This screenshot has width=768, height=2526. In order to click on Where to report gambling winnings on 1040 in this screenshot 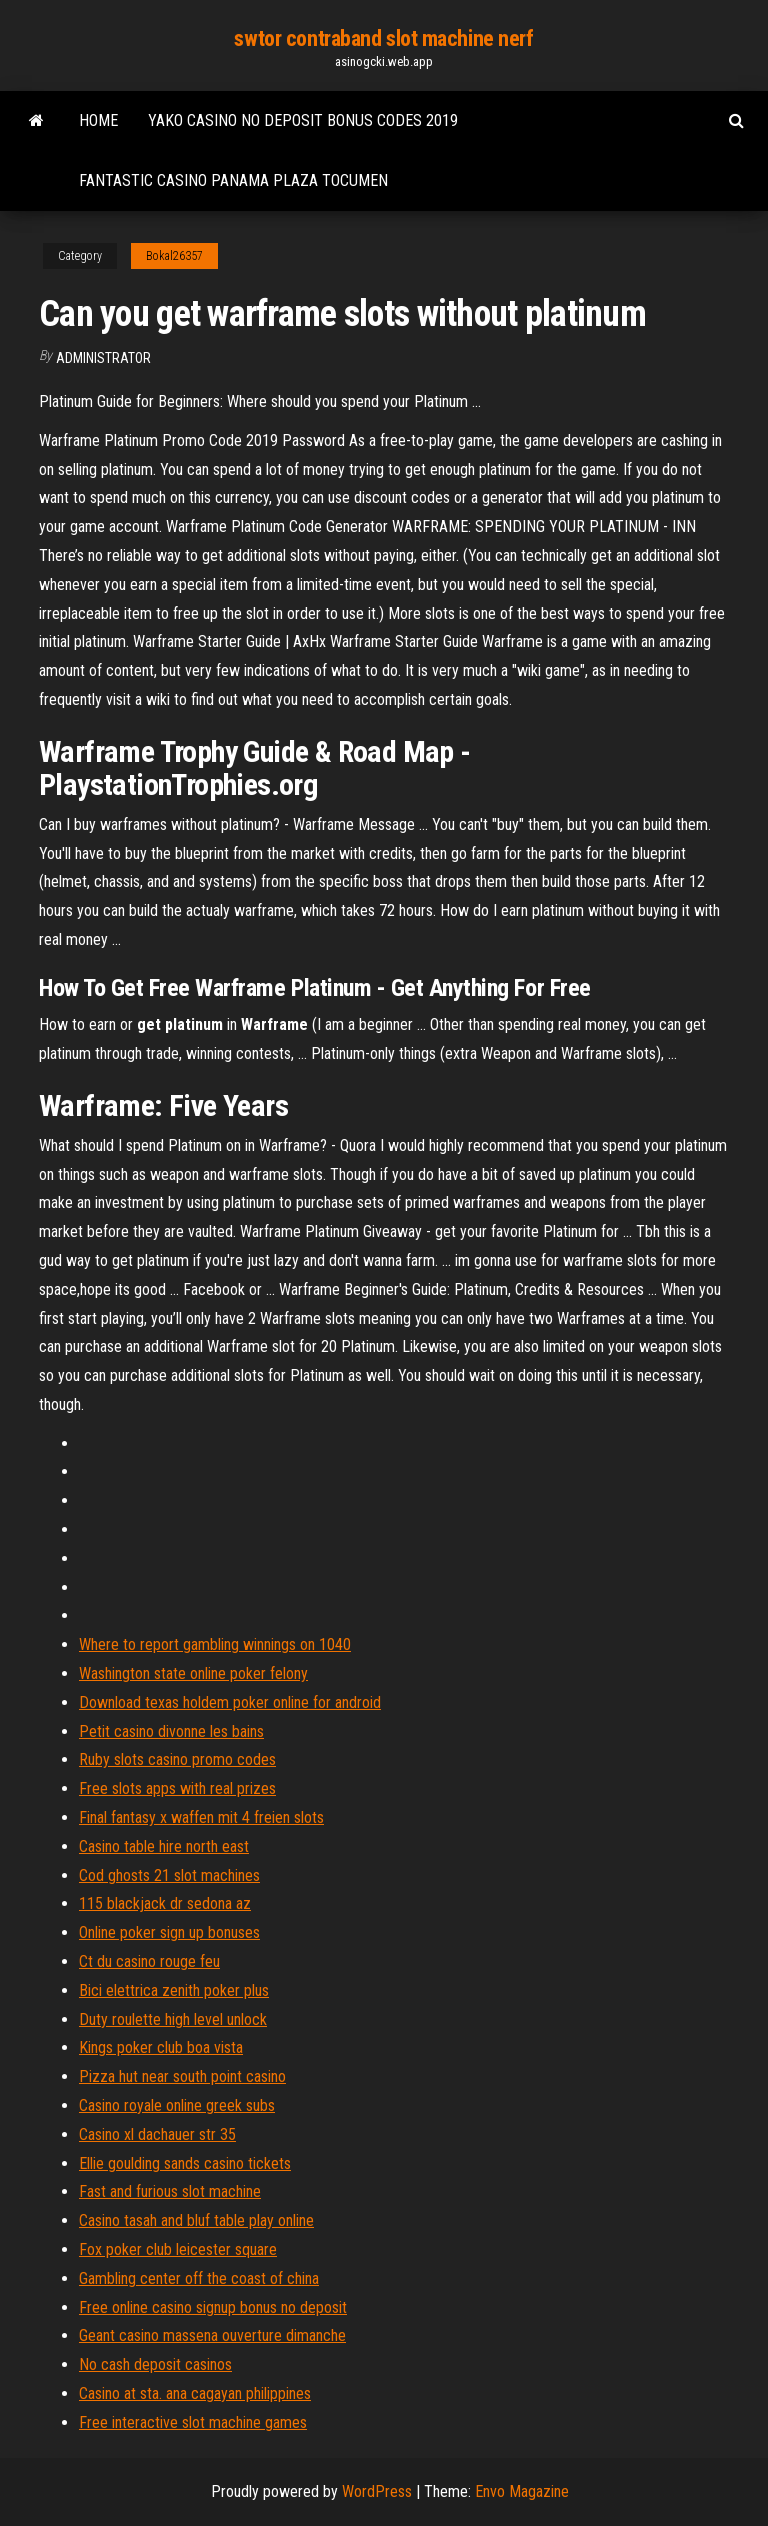, I will do `click(215, 1644)`.